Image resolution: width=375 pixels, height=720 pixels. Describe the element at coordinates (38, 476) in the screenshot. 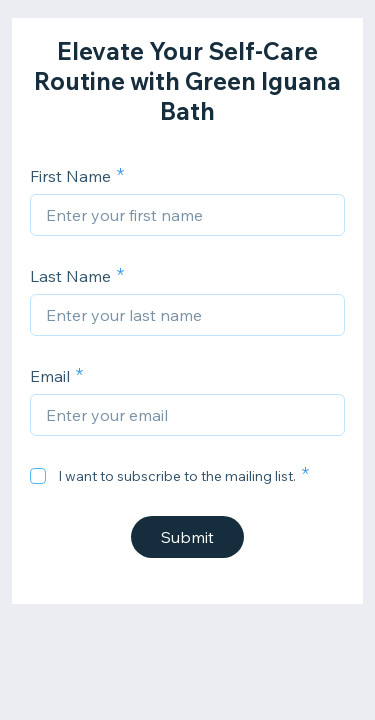

I see `[checkbox]` at that location.